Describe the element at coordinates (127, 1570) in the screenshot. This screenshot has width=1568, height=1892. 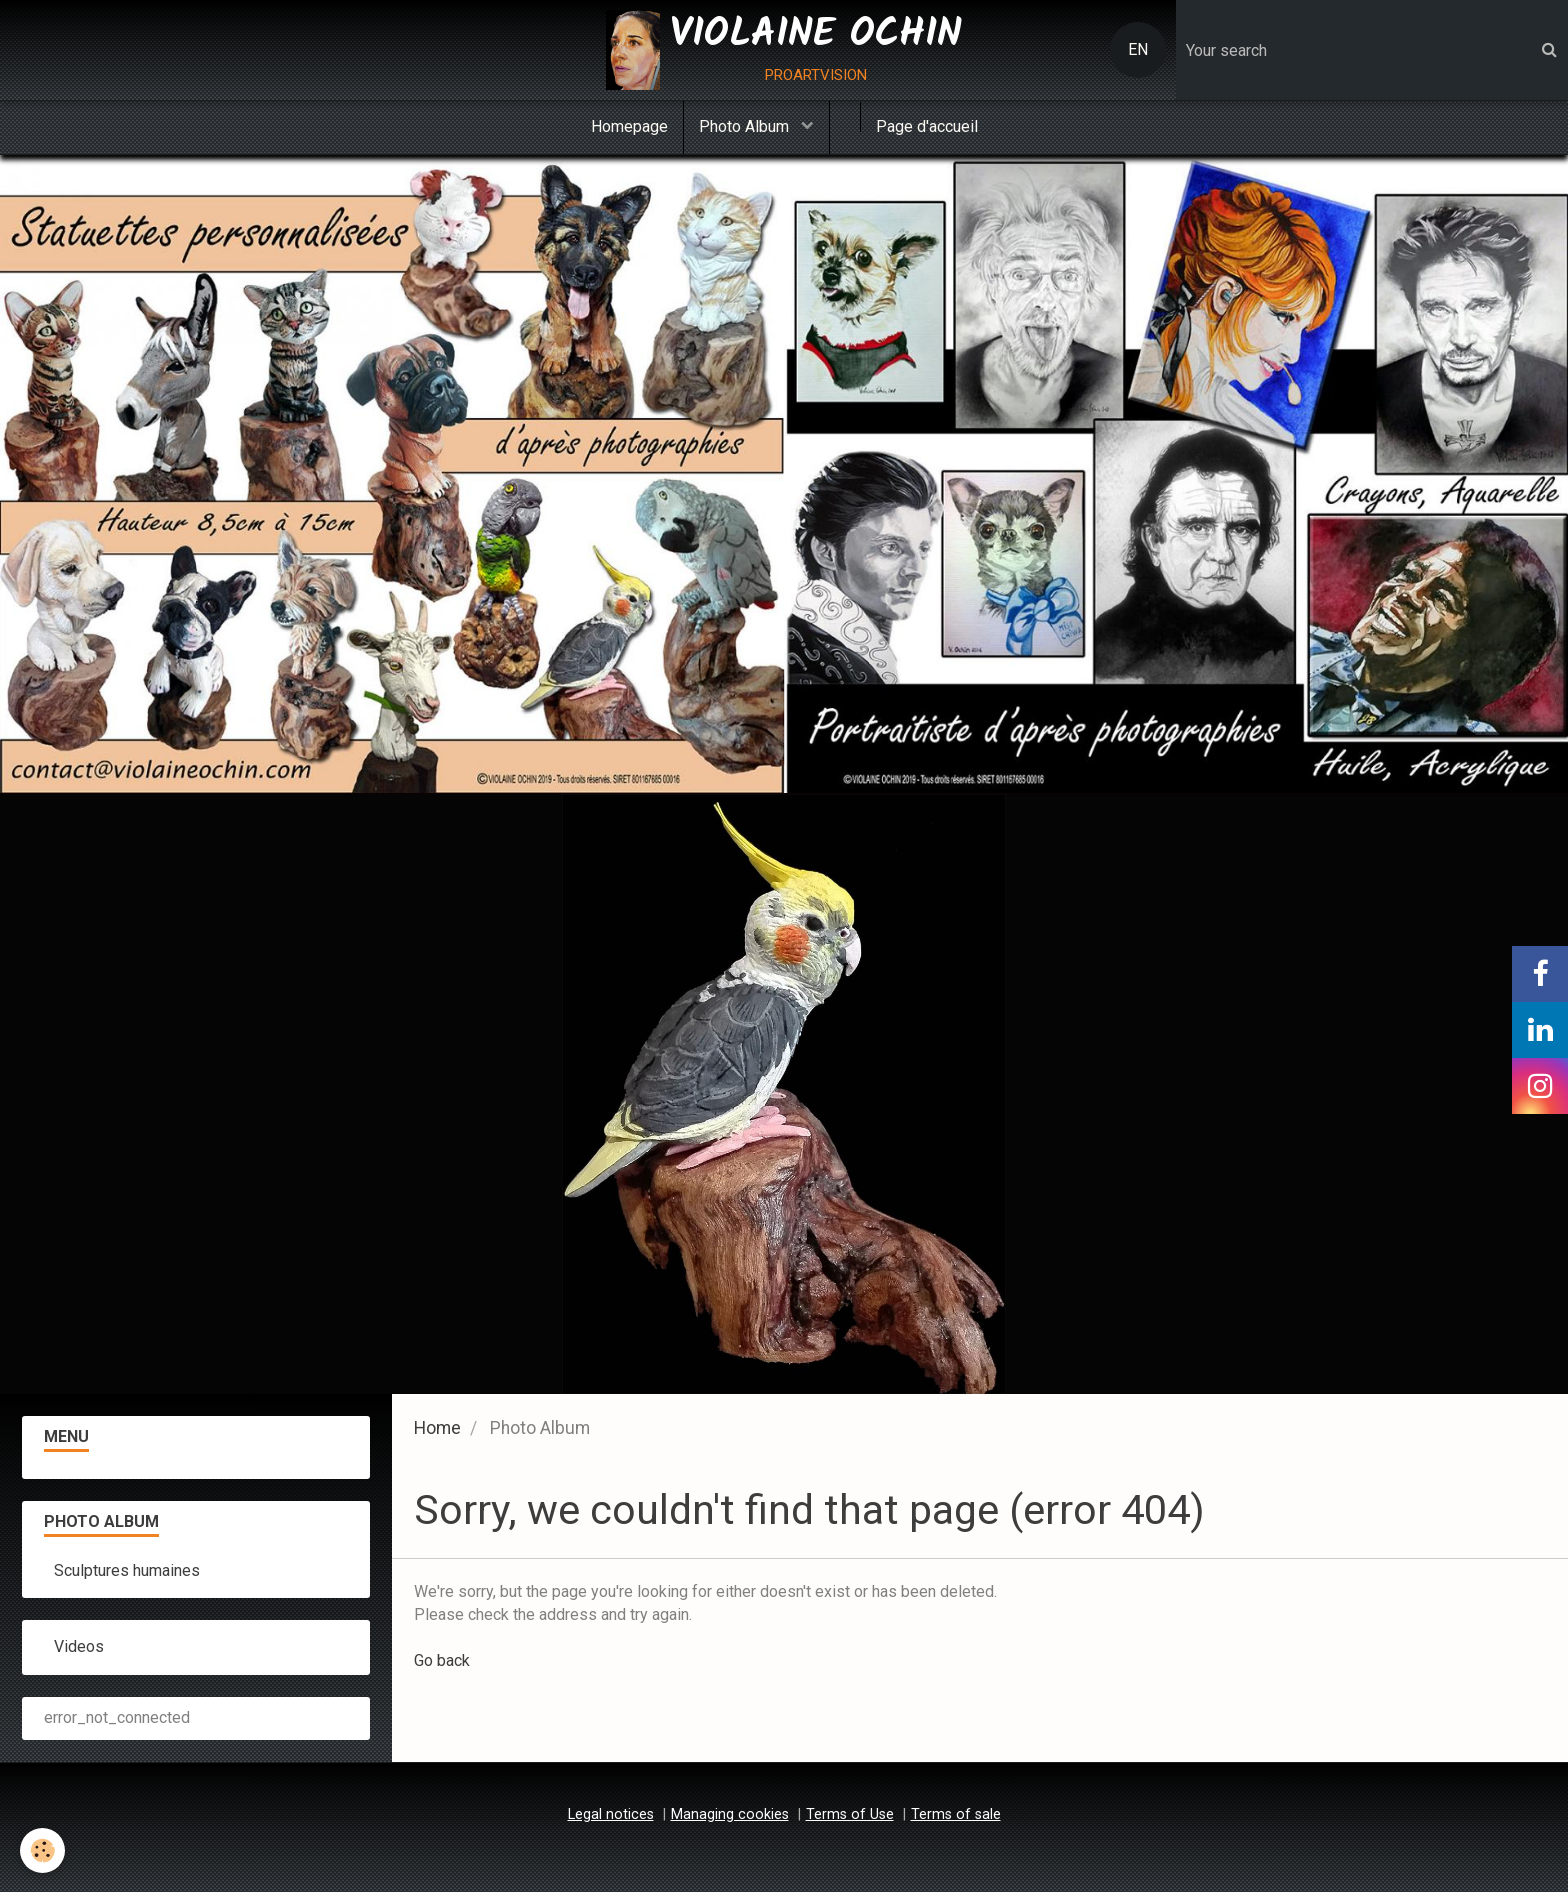
I see `Sculptures humaines` at that location.